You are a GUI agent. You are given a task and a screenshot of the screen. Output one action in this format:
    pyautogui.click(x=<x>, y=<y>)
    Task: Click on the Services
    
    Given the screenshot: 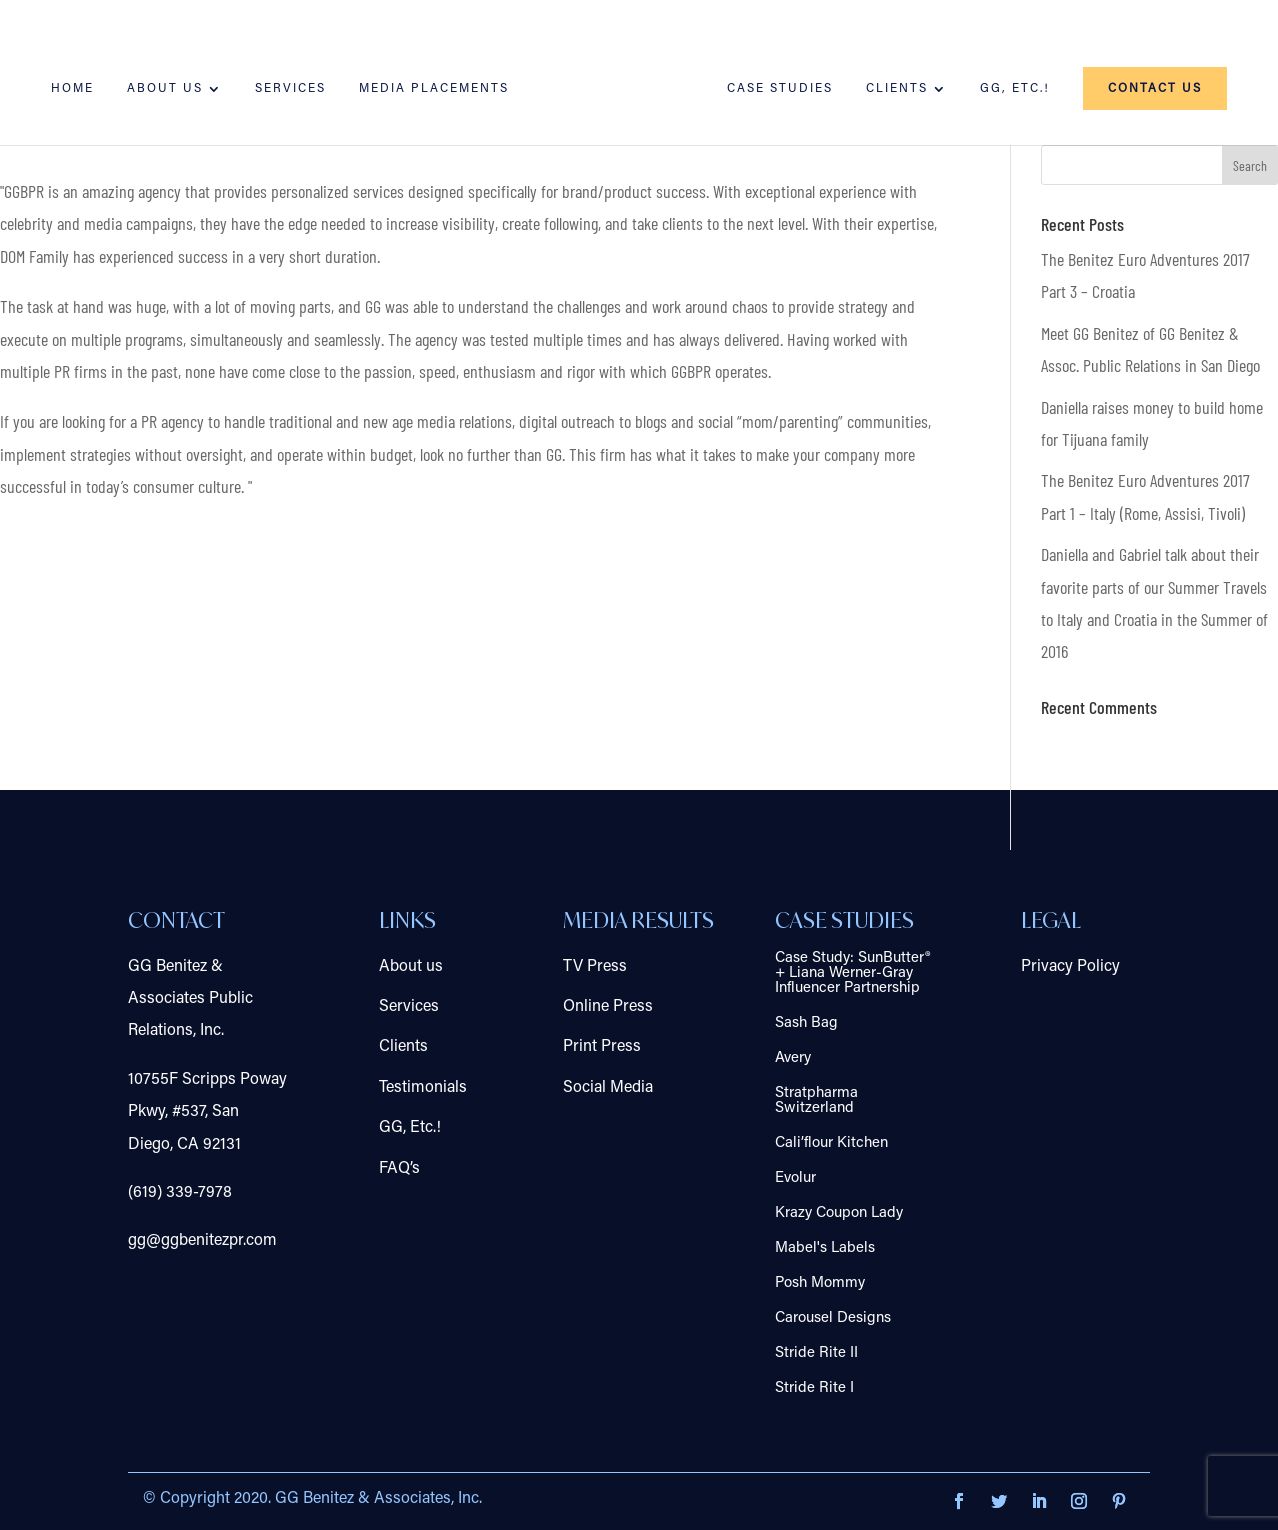 What is the action you would take?
    pyautogui.click(x=290, y=89)
    